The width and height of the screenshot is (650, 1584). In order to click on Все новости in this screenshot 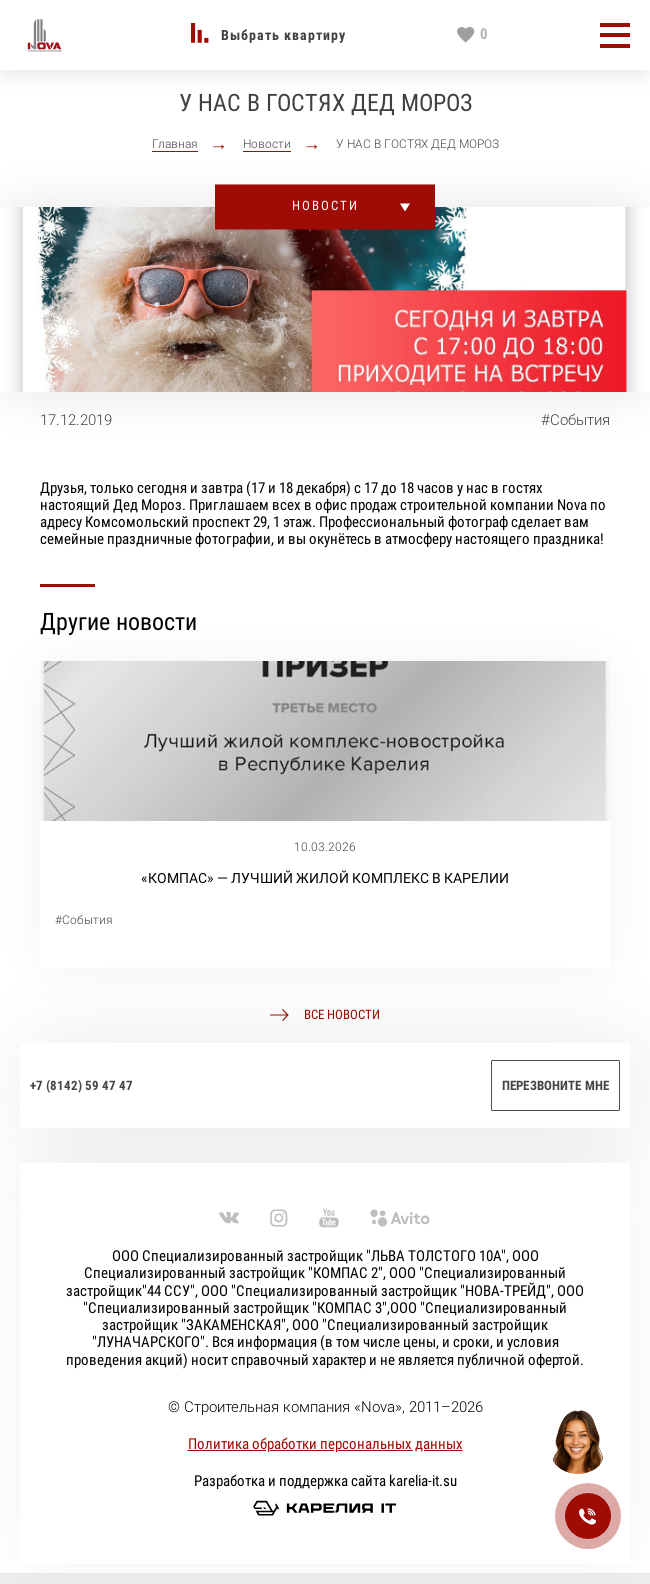, I will do `click(342, 1015)`.